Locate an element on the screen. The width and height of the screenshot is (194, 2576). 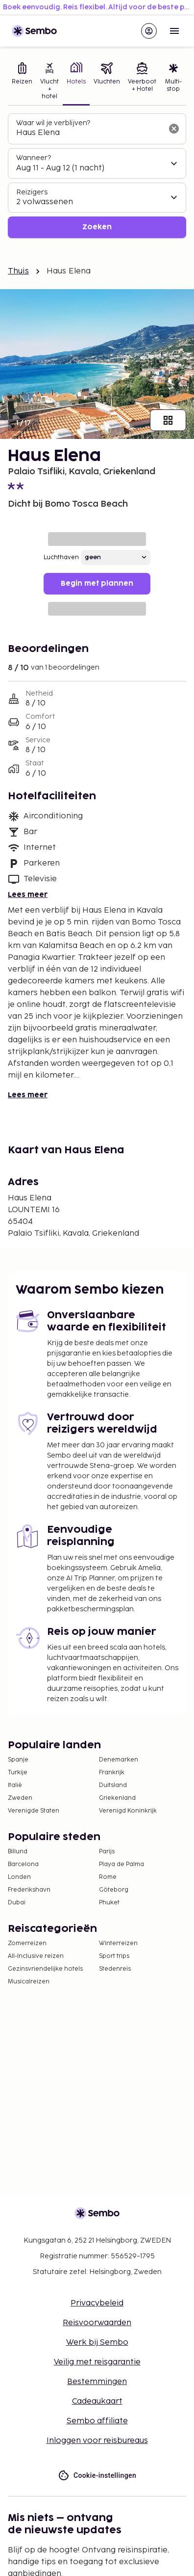
Stedenreis is located at coordinates (115, 1969).